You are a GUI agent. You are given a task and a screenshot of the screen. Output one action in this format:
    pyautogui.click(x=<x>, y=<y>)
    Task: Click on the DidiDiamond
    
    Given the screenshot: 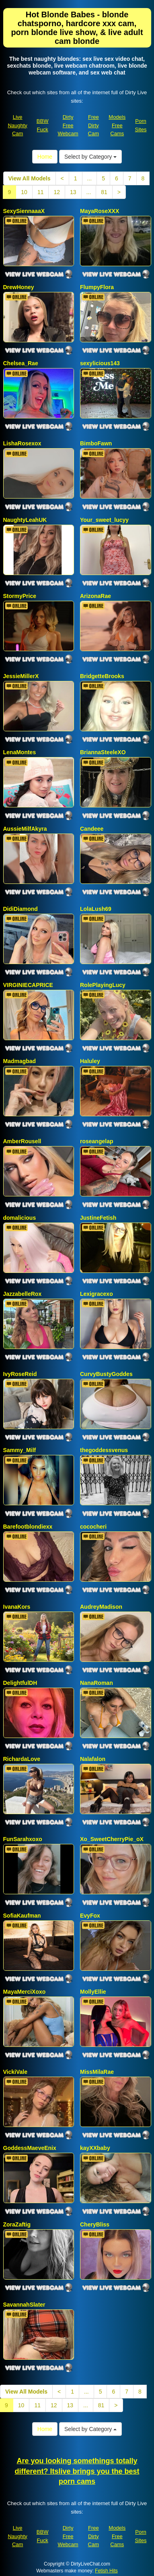 What is the action you would take?
    pyautogui.click(x=20, y=909)
    